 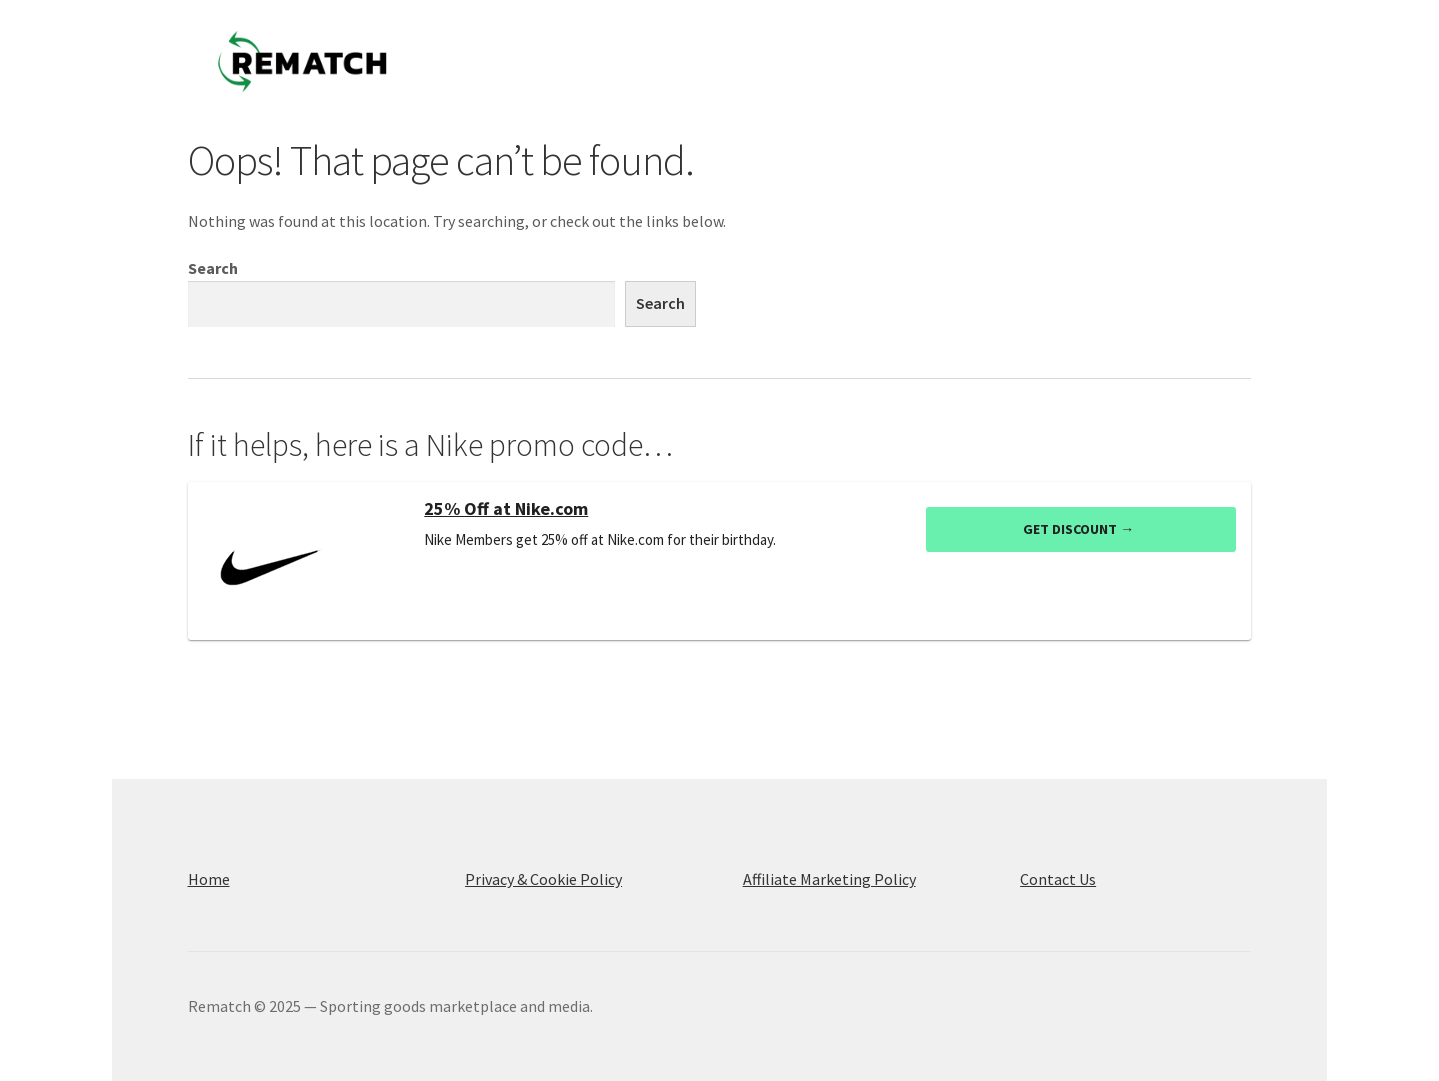 What do you see at coordinates (1058, 879) in the screenshot?
I see `Contact Us` at bounding box center [1058, 879].